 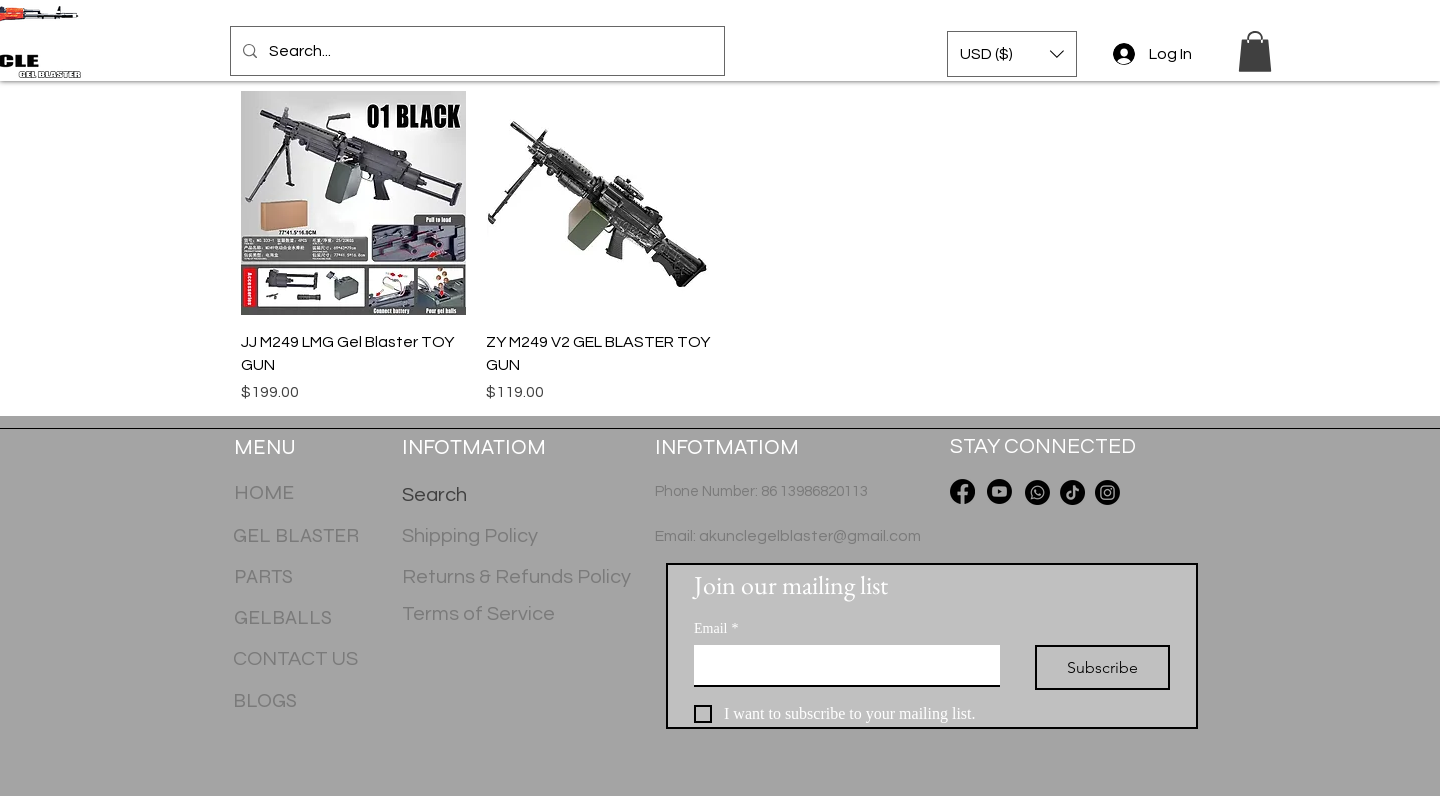 I want to click on [listbox], so click(x=1012, y=54).